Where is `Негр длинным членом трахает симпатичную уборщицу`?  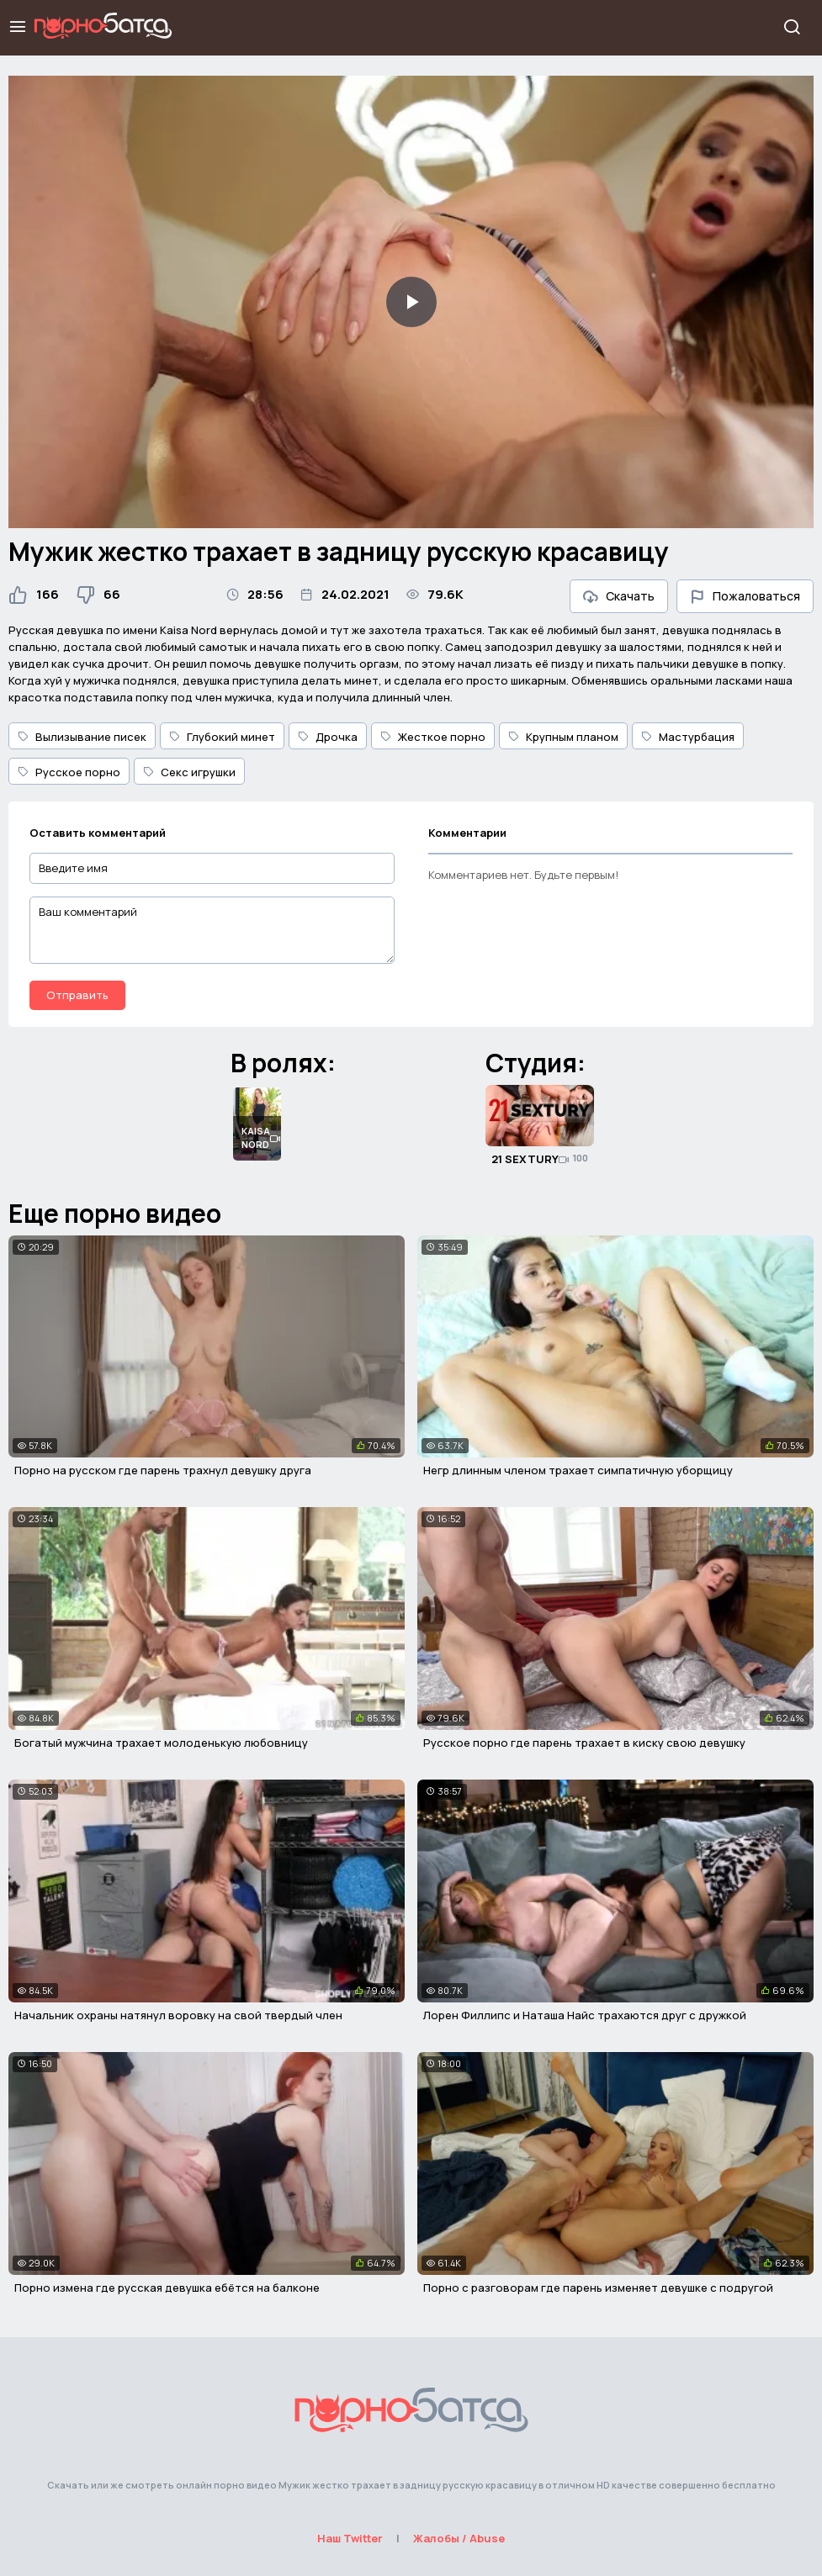
Негр длинным членом трахает симпатичную уборщицу is located at coordinates (578, 1470).